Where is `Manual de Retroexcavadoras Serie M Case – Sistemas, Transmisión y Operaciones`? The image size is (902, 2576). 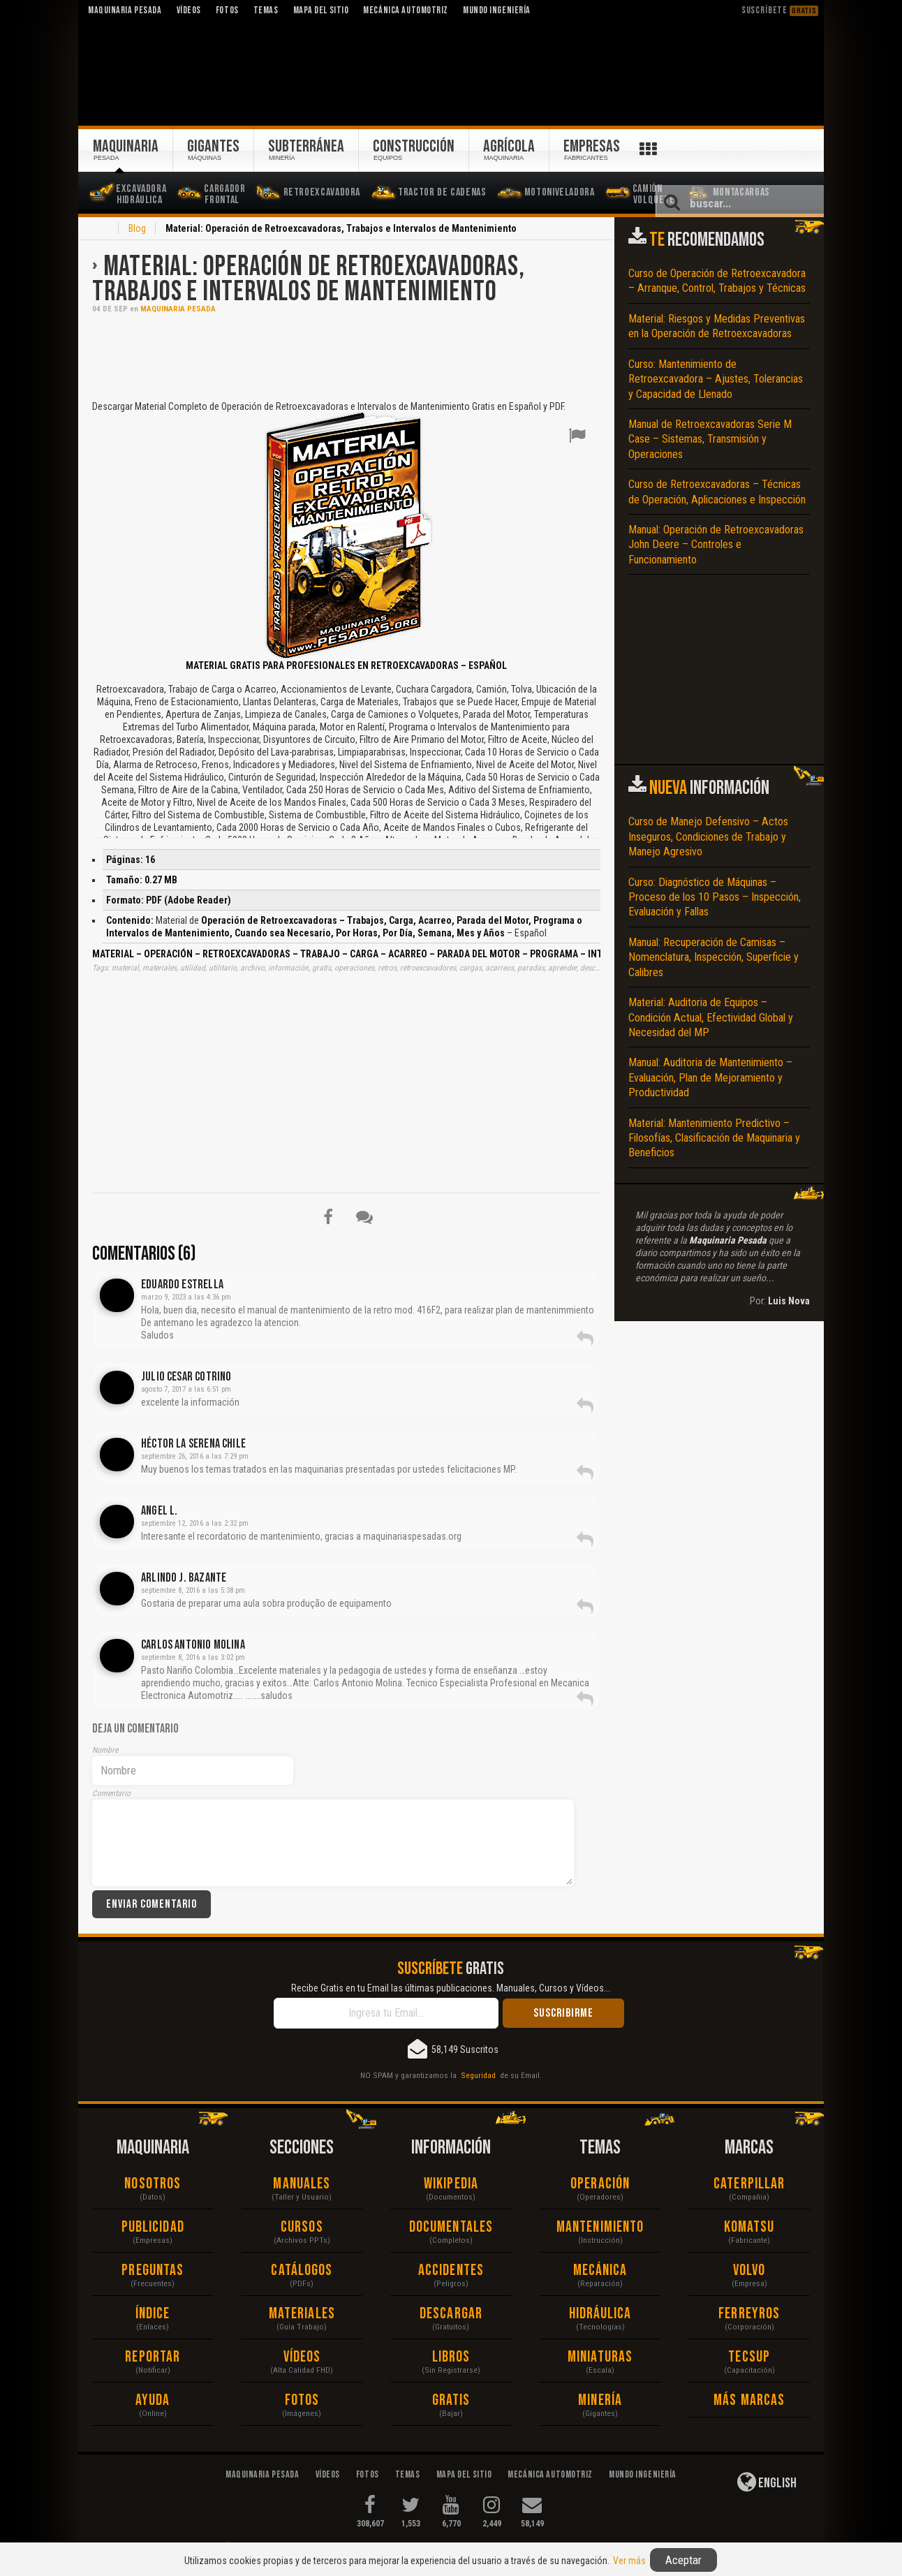 Manual de Retroexcavadoras Serie M Case – Sistemas, Transmisión y Operaciones is located at coordinates (710, 439).